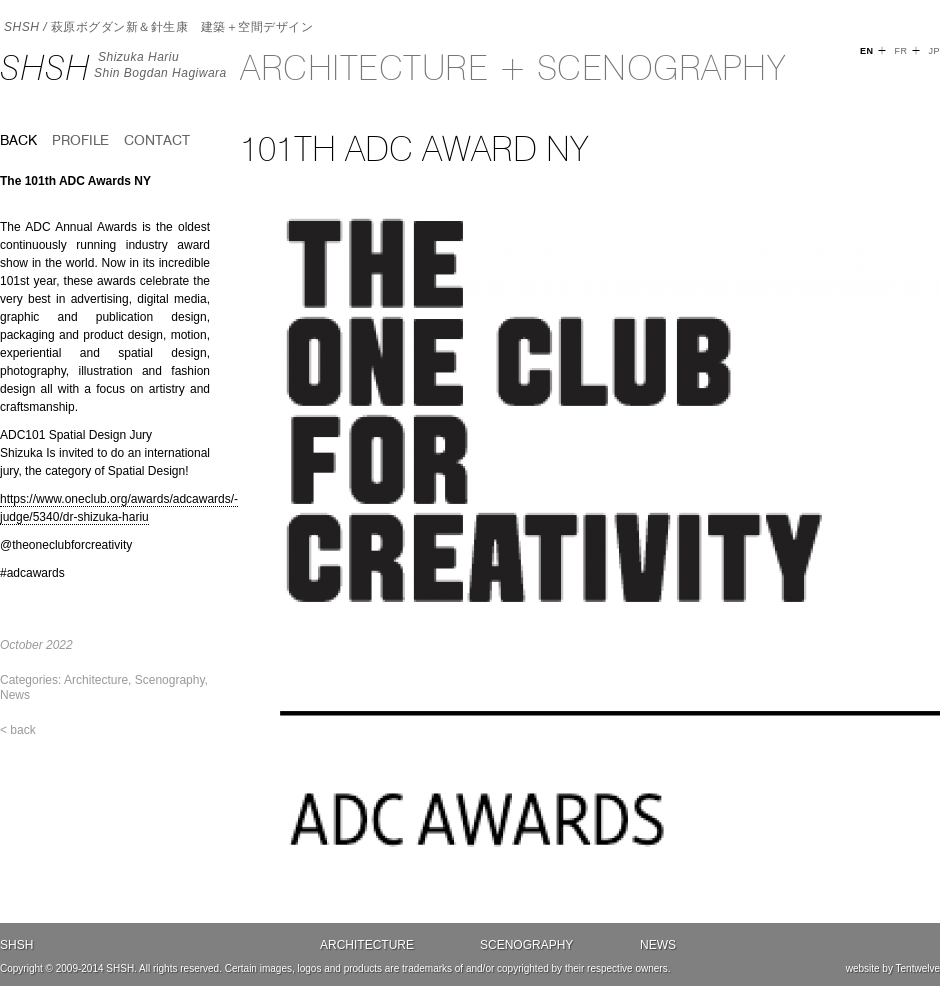 This screenshot has height=986, width=940. Describe the element at coordinates (45, 67) in the screenshot. I see `SHSH` at that location.